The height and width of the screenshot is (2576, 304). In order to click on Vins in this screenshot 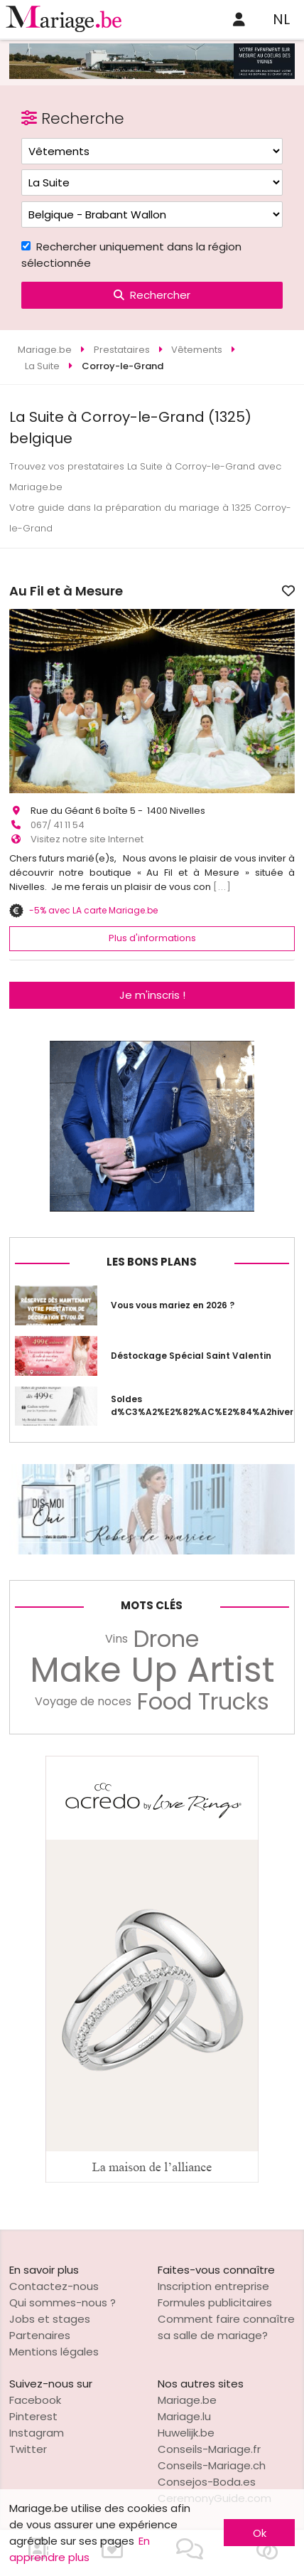, I will do `click(116, 1639)`.